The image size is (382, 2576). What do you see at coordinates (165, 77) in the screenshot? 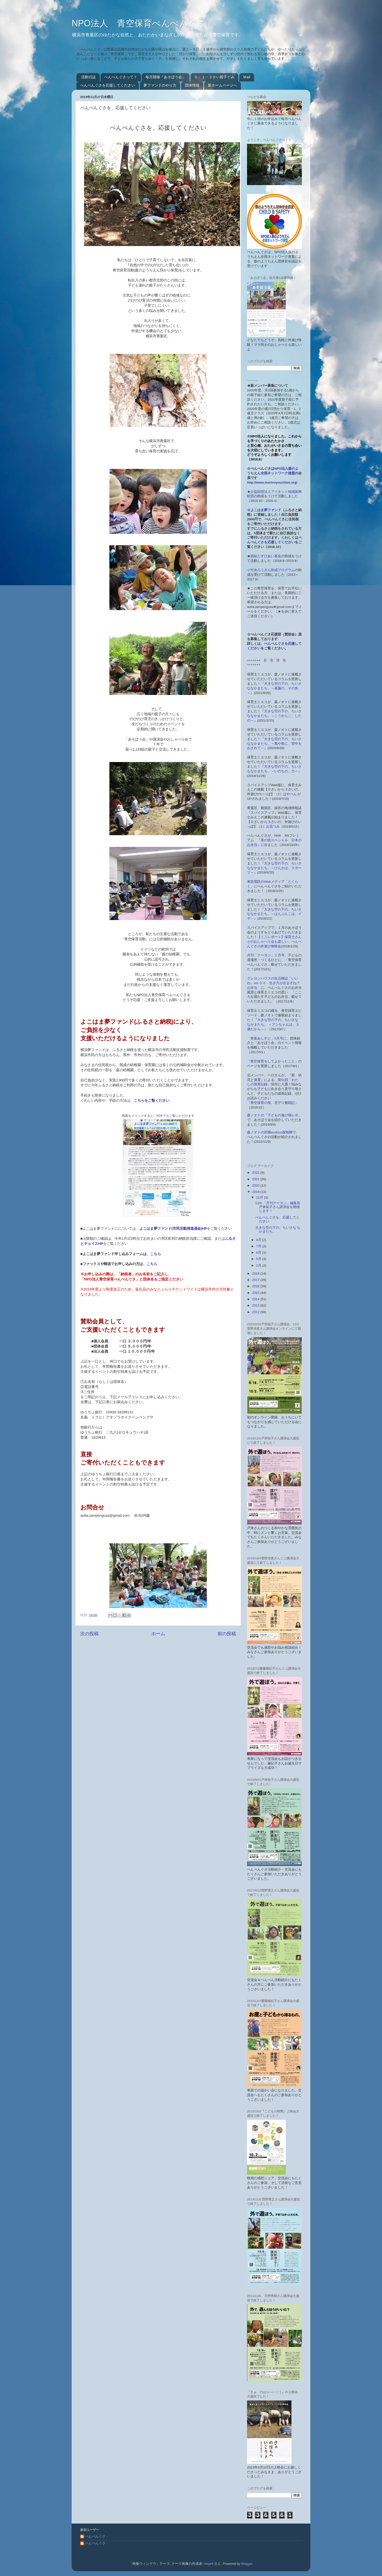
I see `毎月開催『あそぼう会』` at bounding box center [165, 77].